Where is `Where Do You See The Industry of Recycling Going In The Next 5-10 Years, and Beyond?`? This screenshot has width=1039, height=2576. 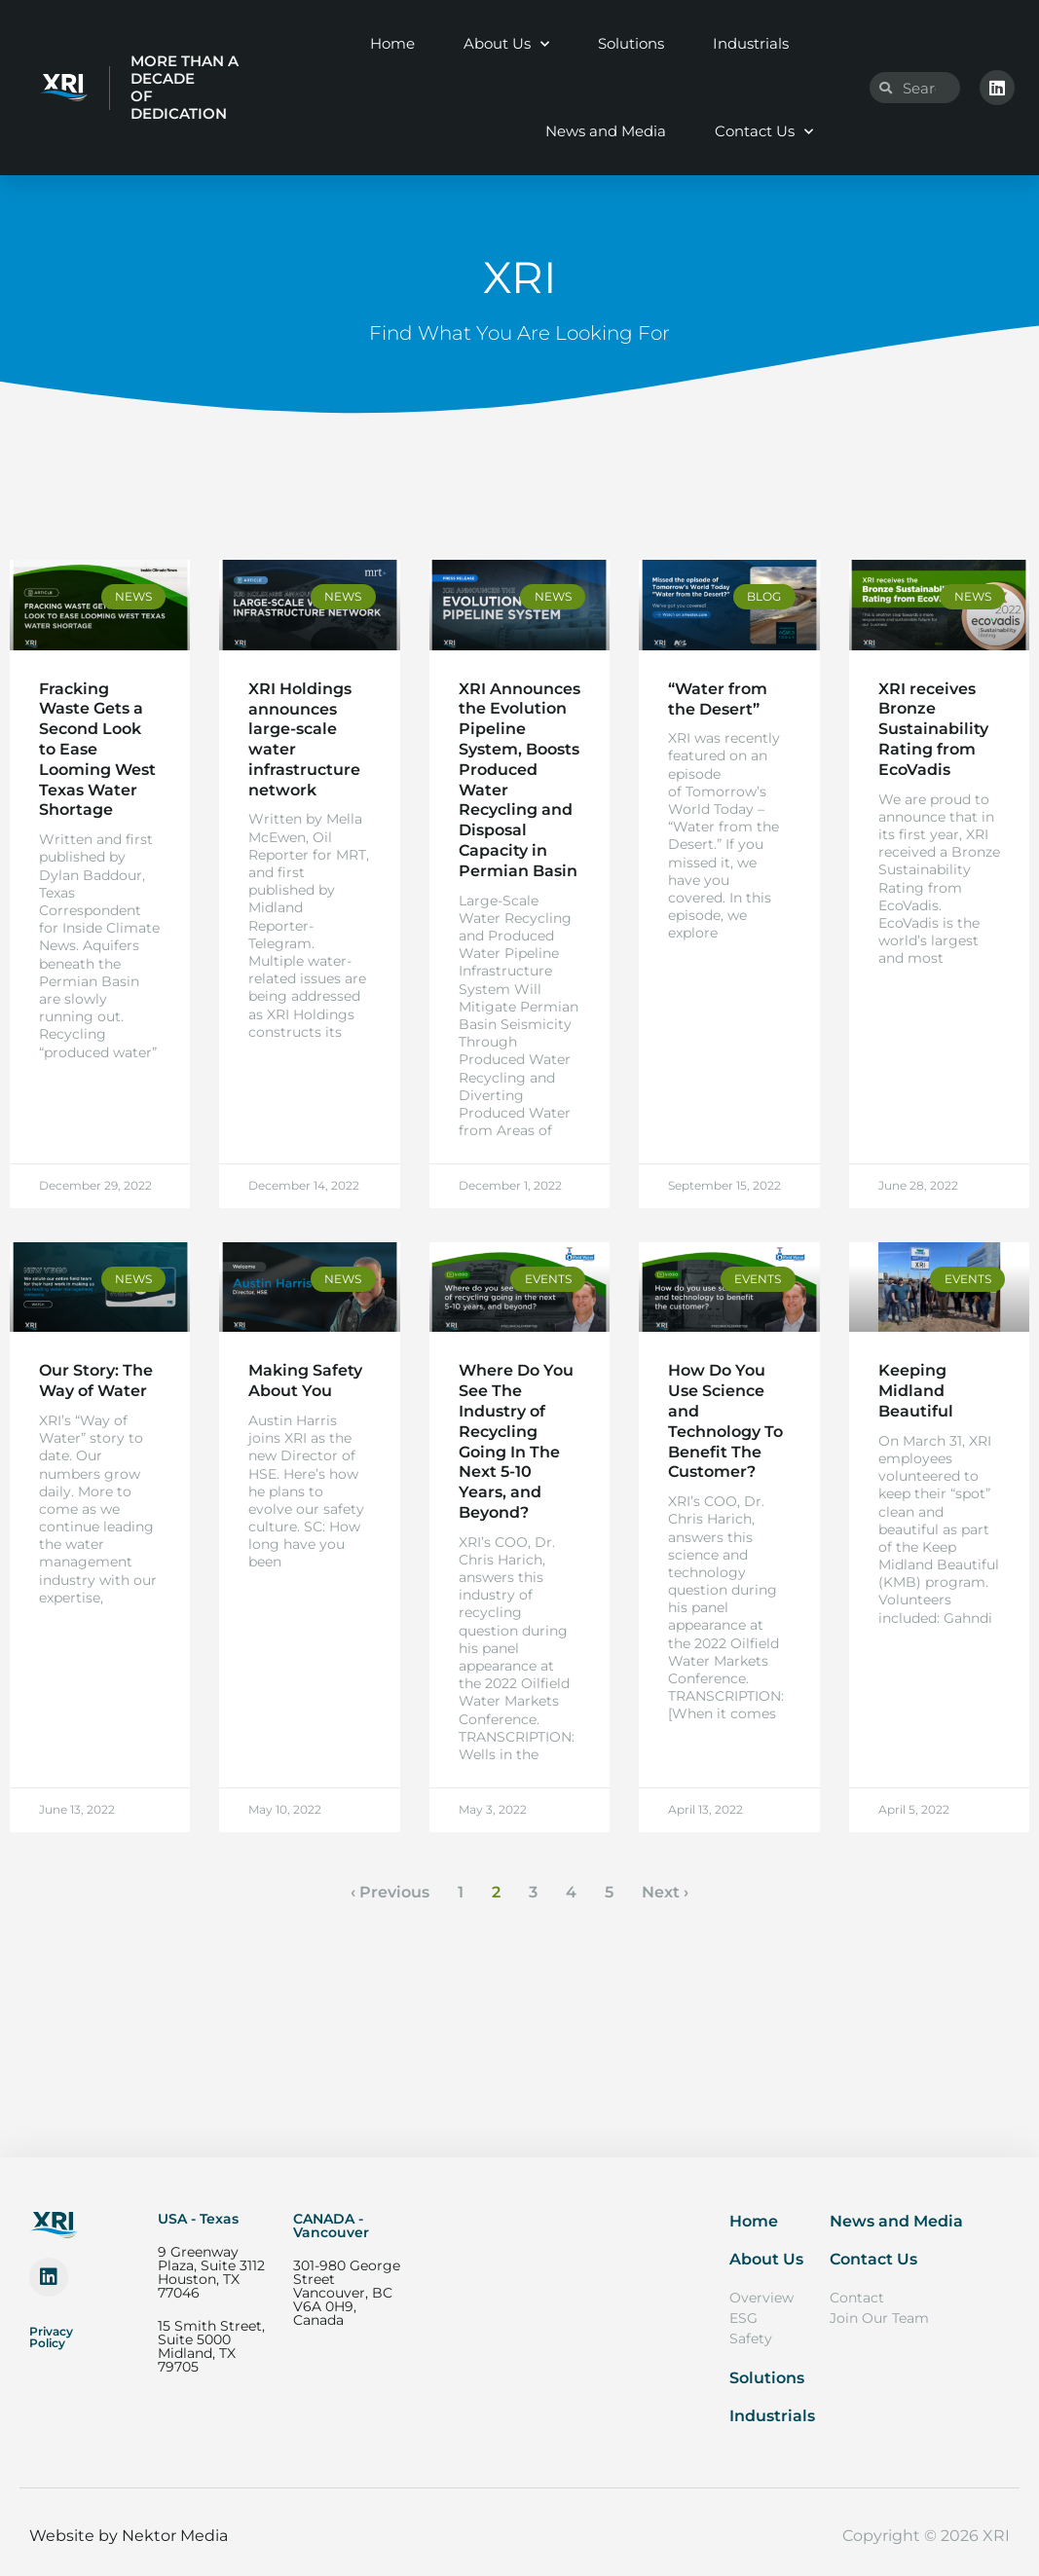 Where Do You See The Industry of Recycling Going In The Next 5-10 Years, and Beyond? is located at coordinates (516, 1441).